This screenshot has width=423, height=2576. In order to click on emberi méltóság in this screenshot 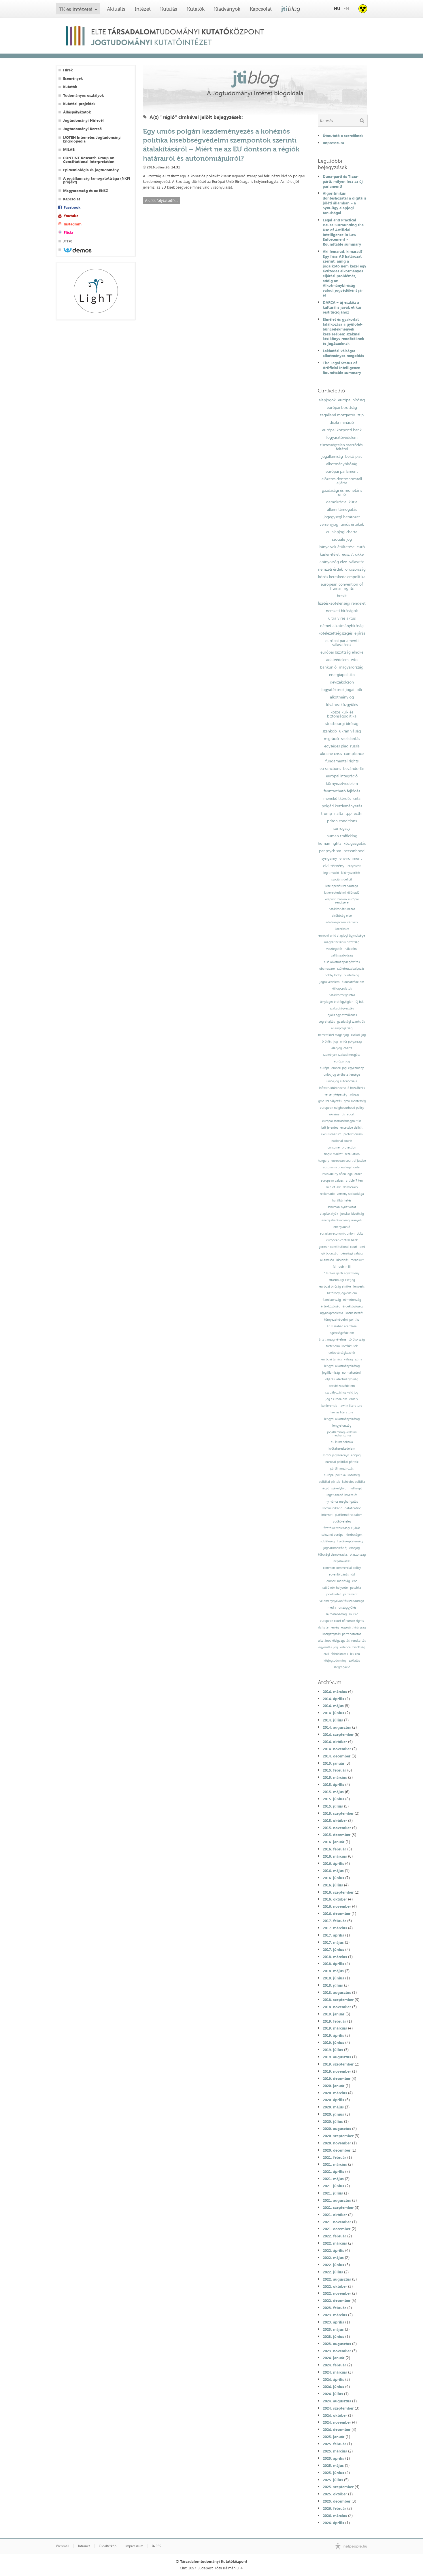, I will do `click(338, 1581)`.